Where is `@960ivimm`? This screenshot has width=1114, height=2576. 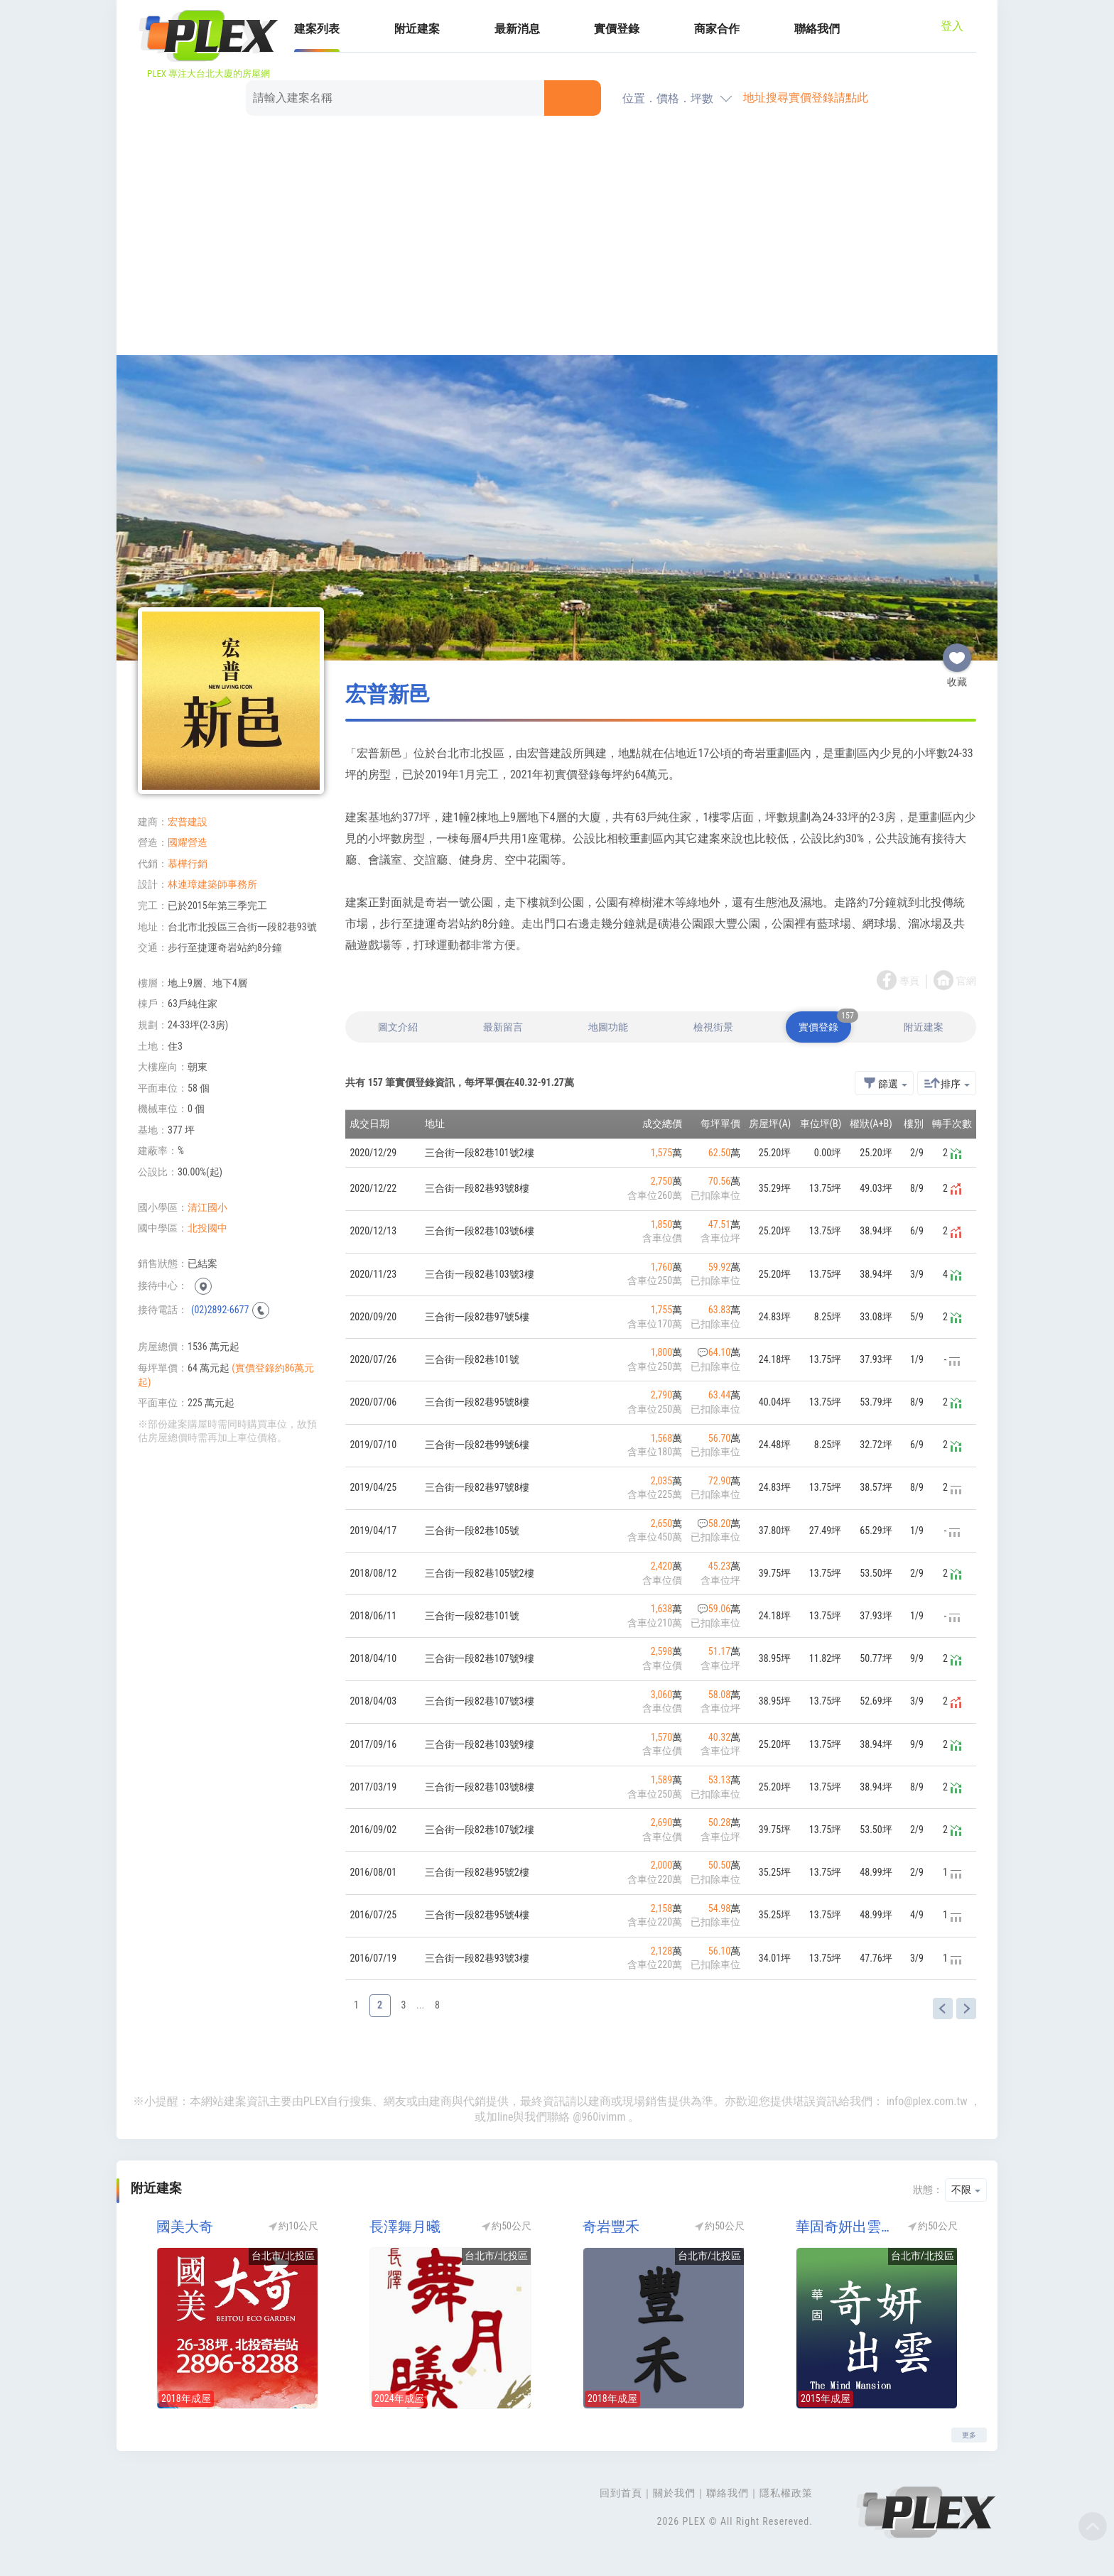 @960ivimm is located at coordinates (599, 2117).